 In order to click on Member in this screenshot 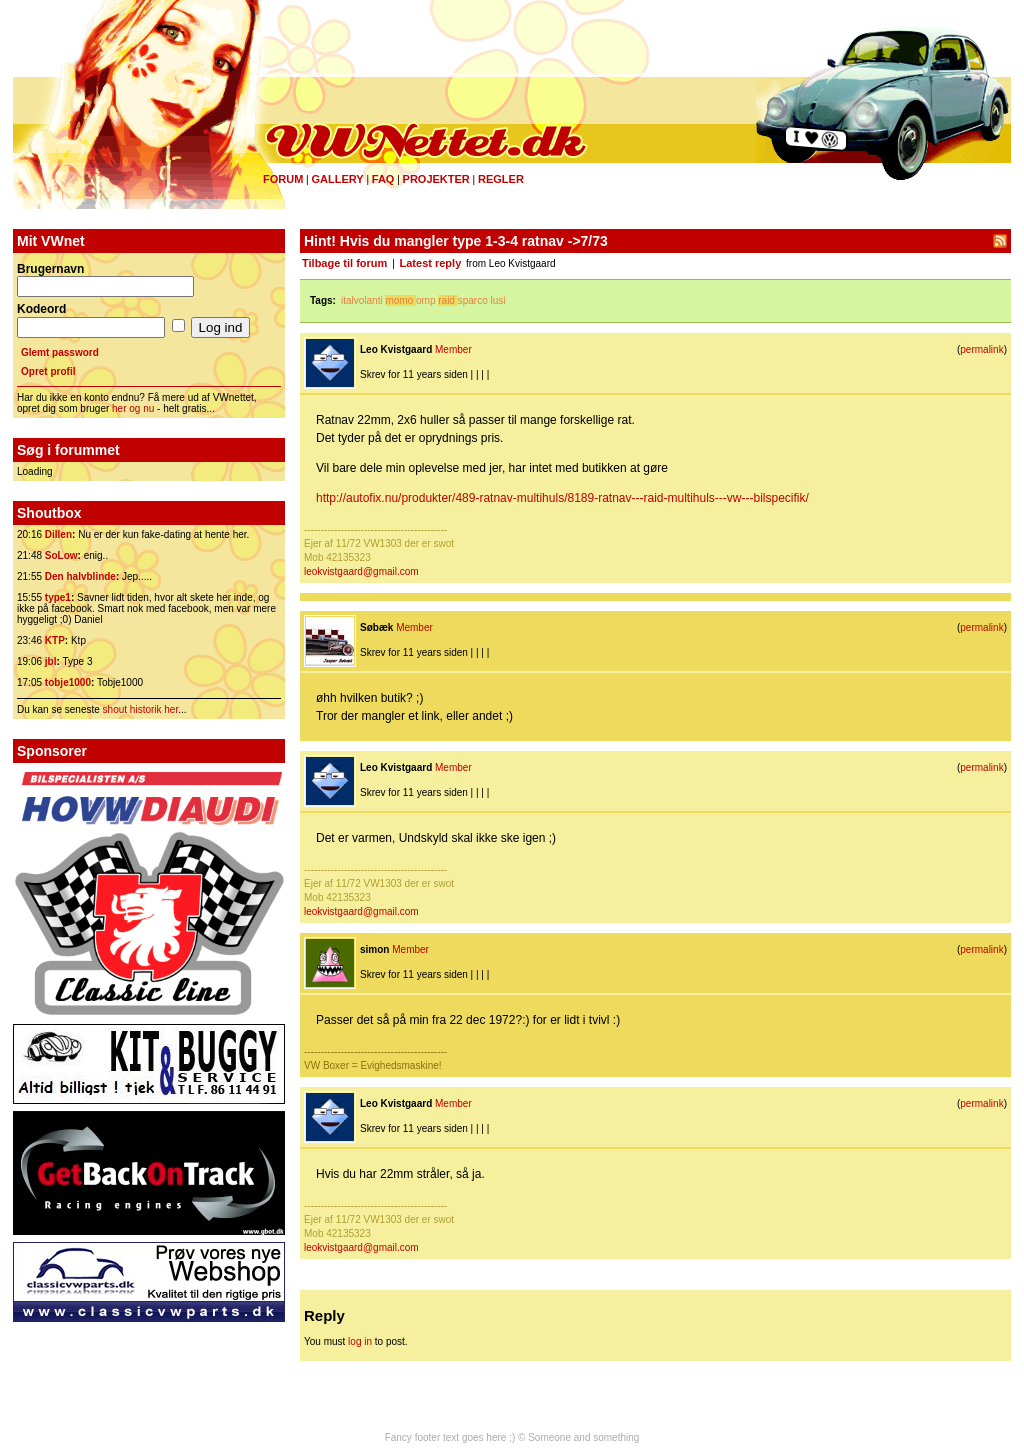, I will do `click(453, 349)`.